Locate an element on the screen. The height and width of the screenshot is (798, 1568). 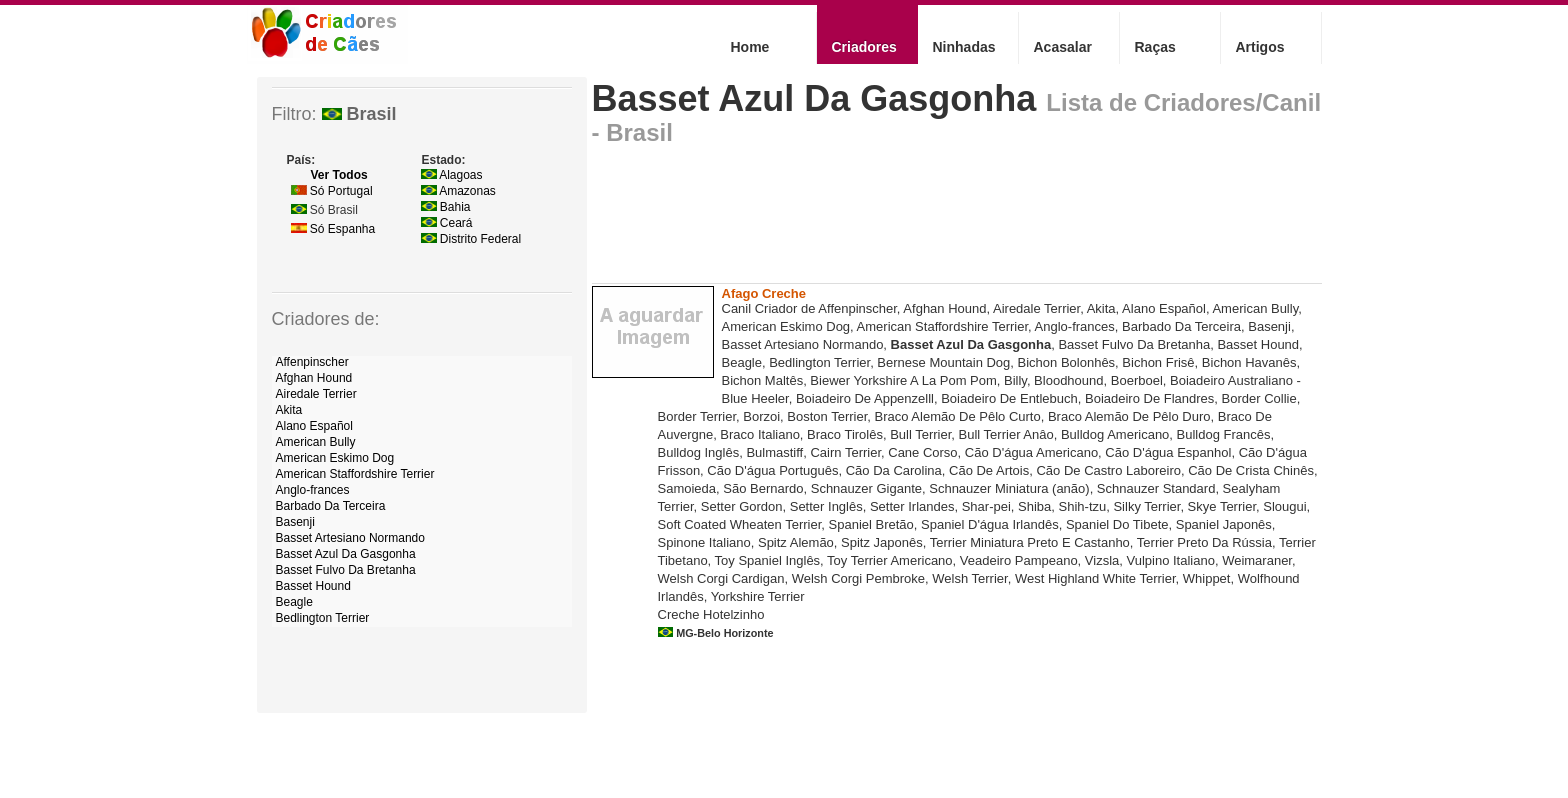
Ceará is located at coordinates (447, 223).